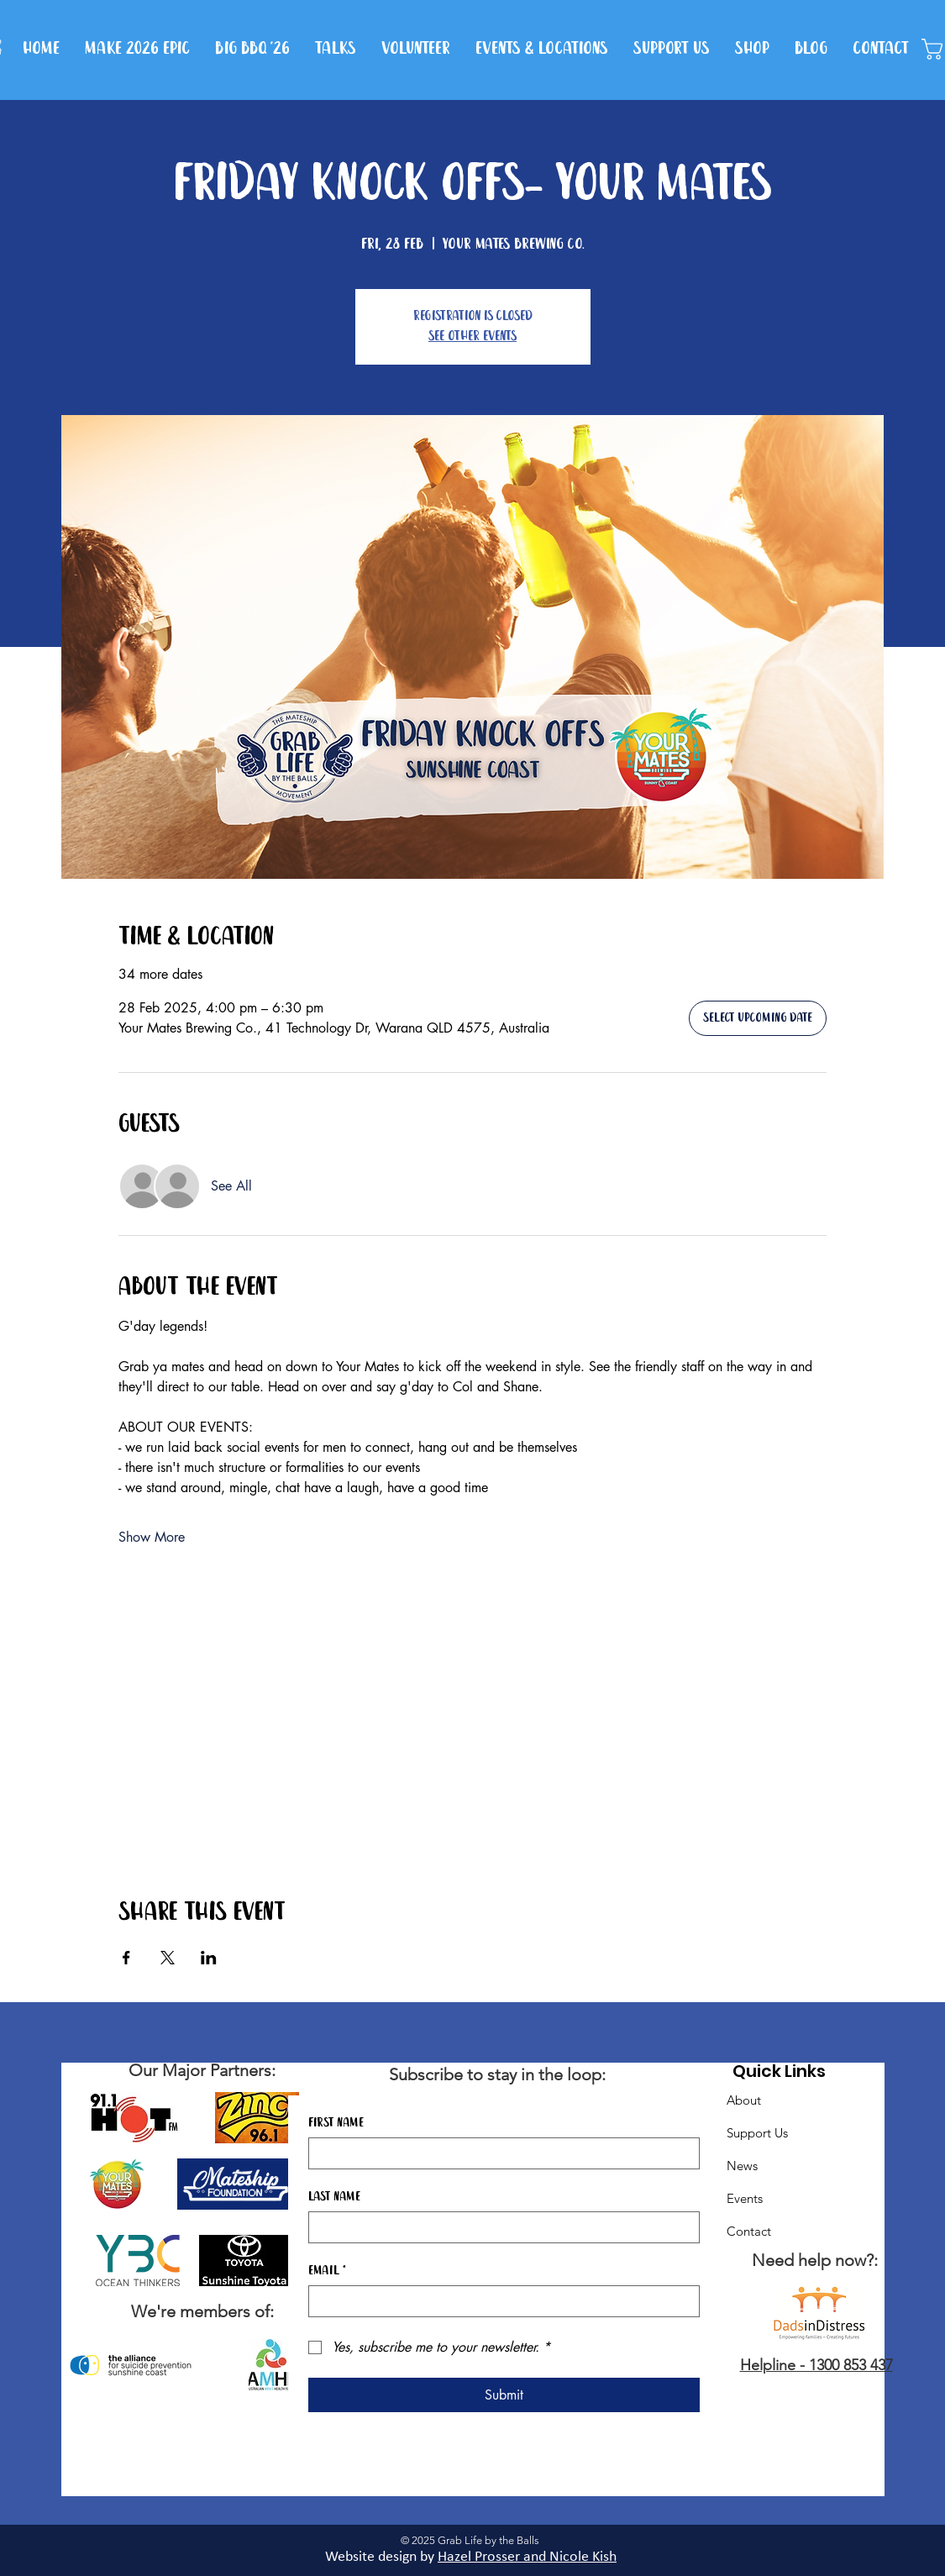 Image resolution: width=945 pixels, height=2576 pixels. What do you see at coordinates (126, 1957) in the screenshot?
I see `[Share event on Facebook]` at bounding box center [126, 1957].